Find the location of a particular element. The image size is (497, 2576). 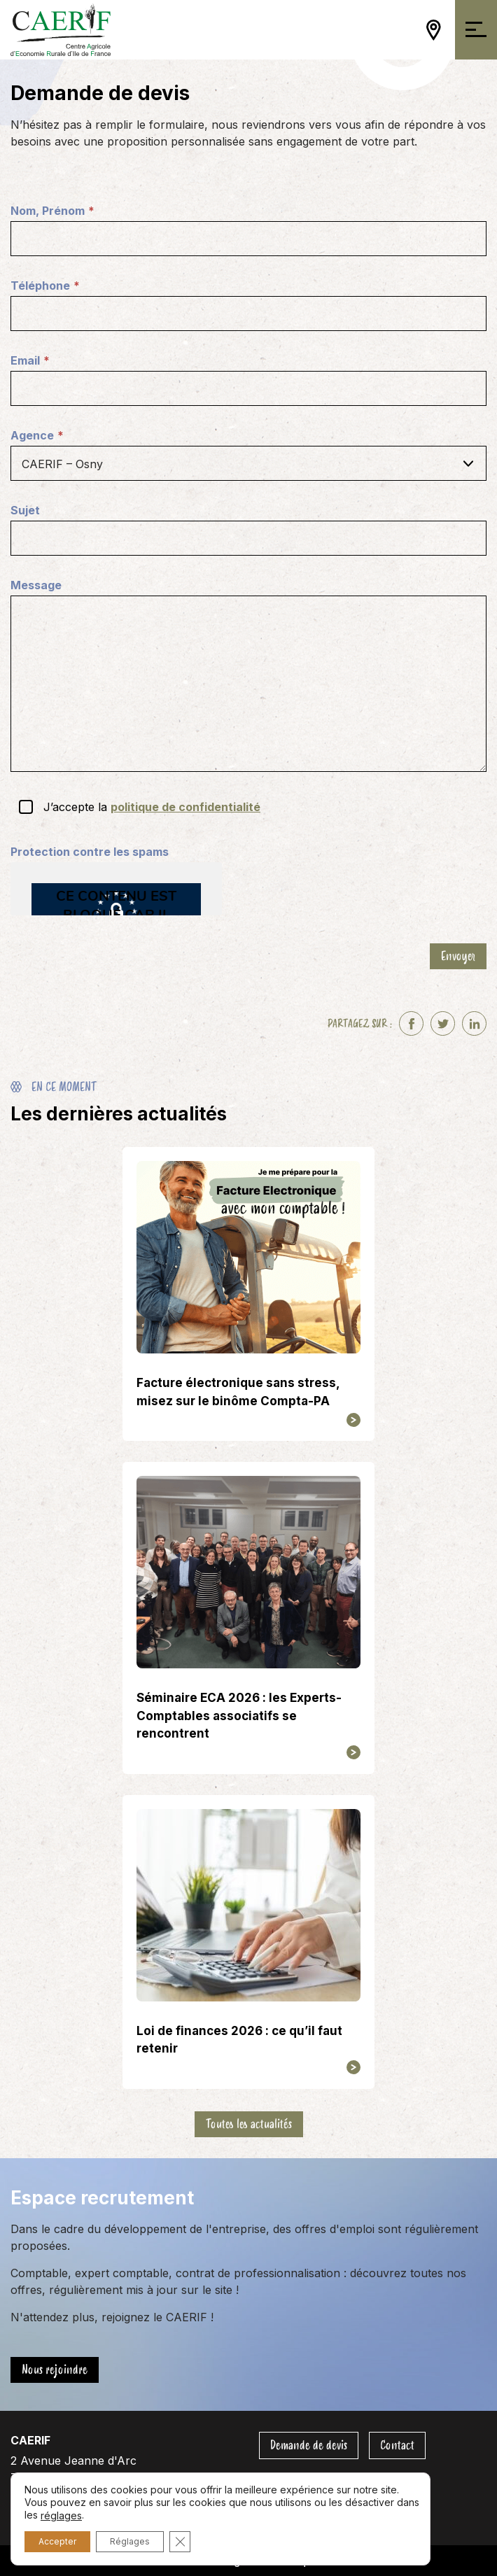

politique de confidentialité is located at coordinates (185, 807).